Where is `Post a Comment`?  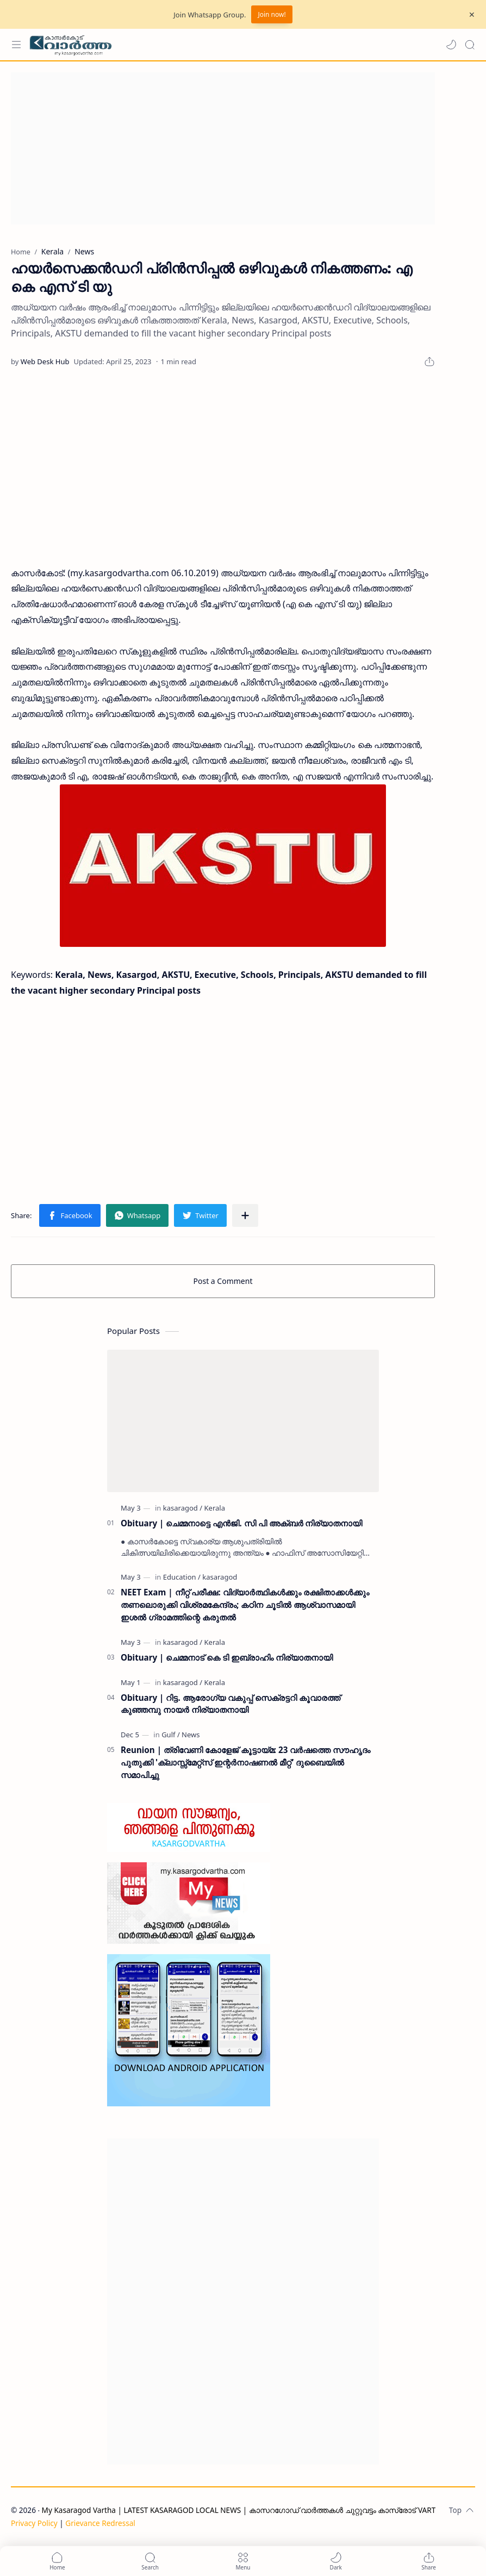 Post a Comment is located at coordinates (223, 1281).